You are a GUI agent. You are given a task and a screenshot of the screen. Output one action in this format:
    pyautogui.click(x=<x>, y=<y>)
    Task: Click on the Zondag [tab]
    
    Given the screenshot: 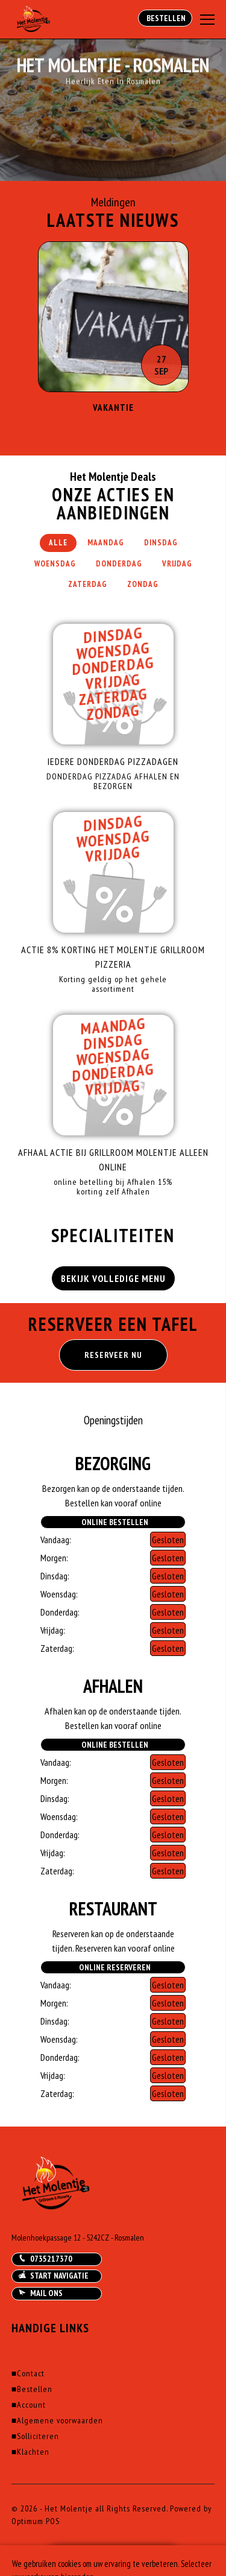 What is the action you would take?
    pyautogui.click(x=143, y=584)
    